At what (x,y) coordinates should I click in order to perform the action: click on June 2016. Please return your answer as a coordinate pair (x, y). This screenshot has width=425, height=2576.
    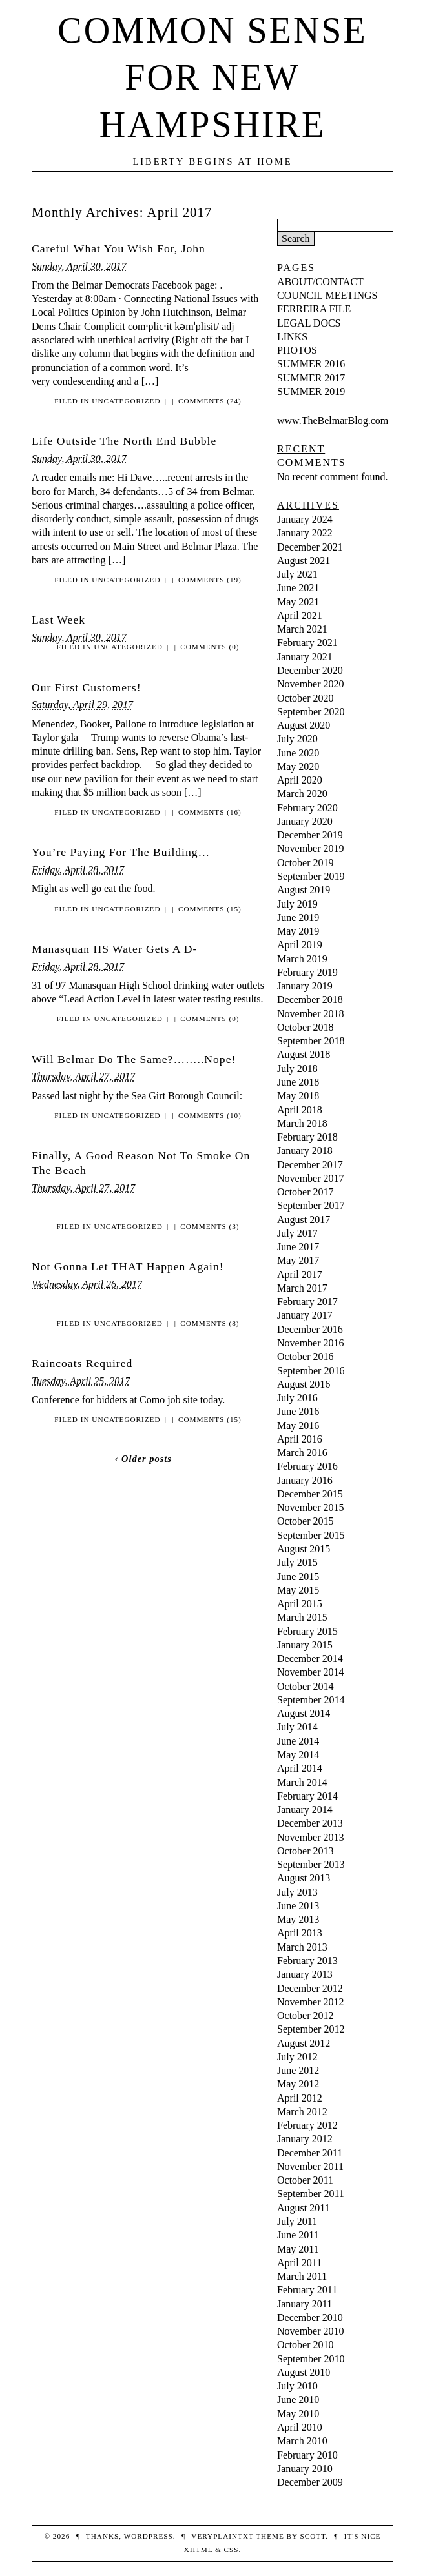
    Looking at the image, I should click on (298, 1411).